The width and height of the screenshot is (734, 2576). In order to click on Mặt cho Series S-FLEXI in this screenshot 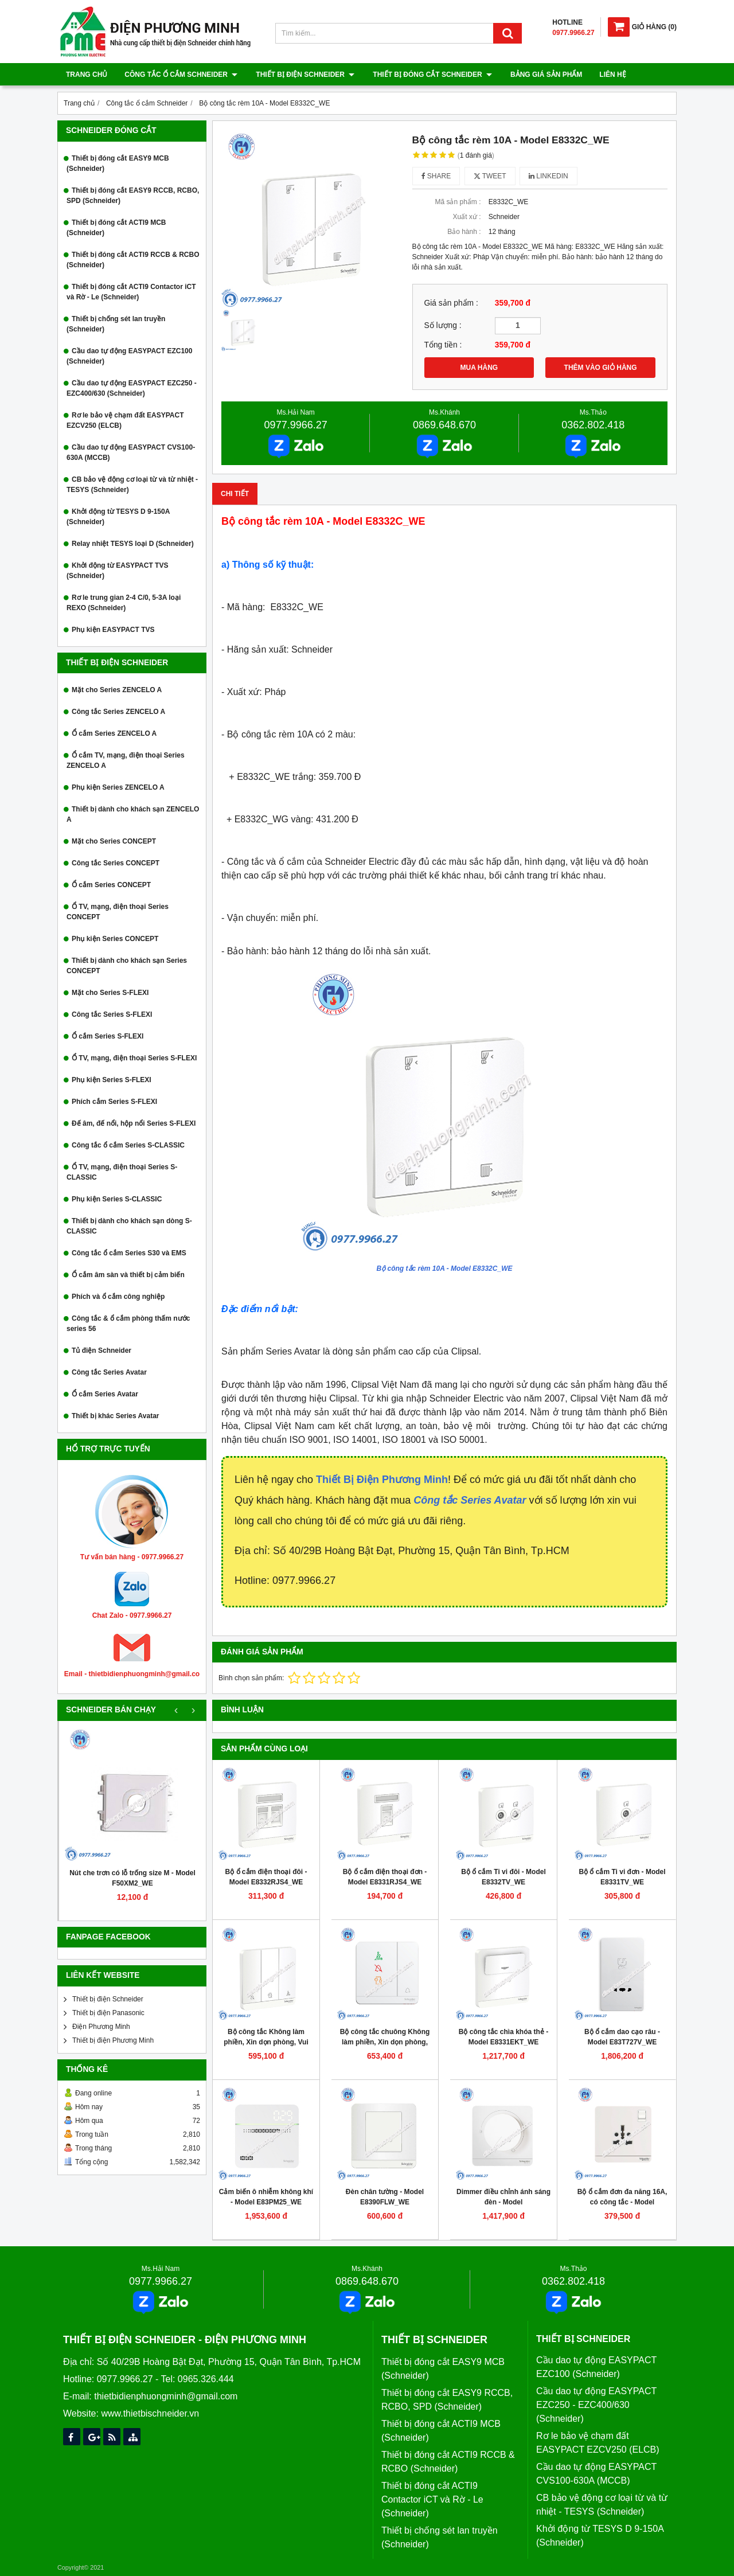, I will do `click(110, 993)`.